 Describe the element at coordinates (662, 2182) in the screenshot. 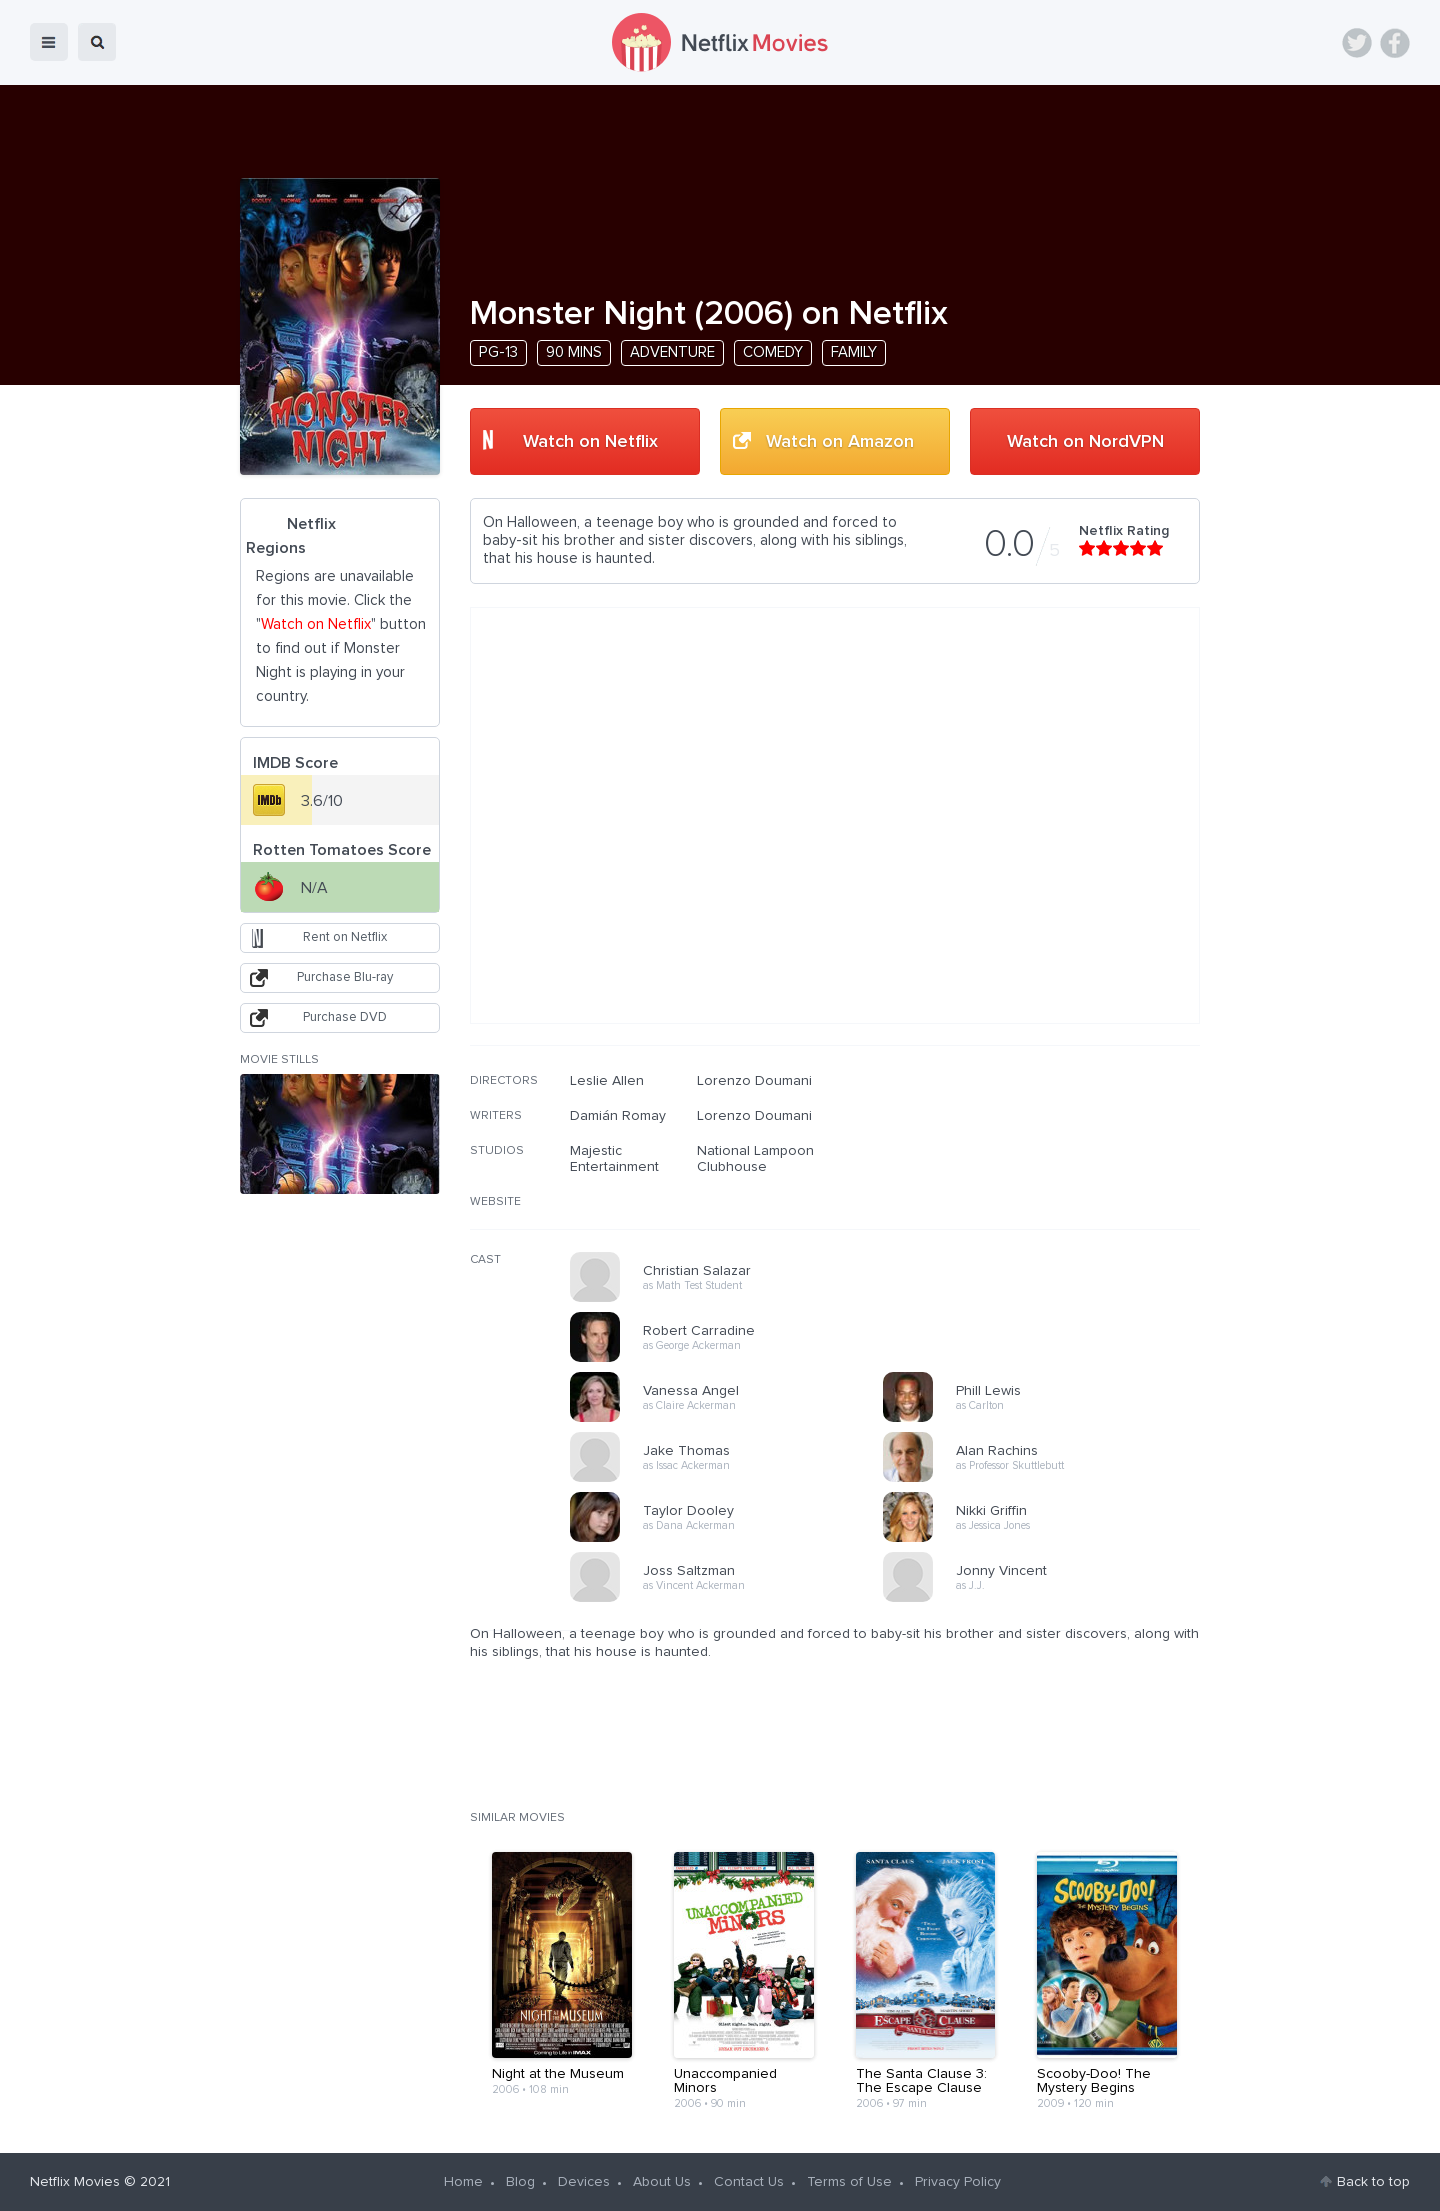

I see `About Us` at that location.